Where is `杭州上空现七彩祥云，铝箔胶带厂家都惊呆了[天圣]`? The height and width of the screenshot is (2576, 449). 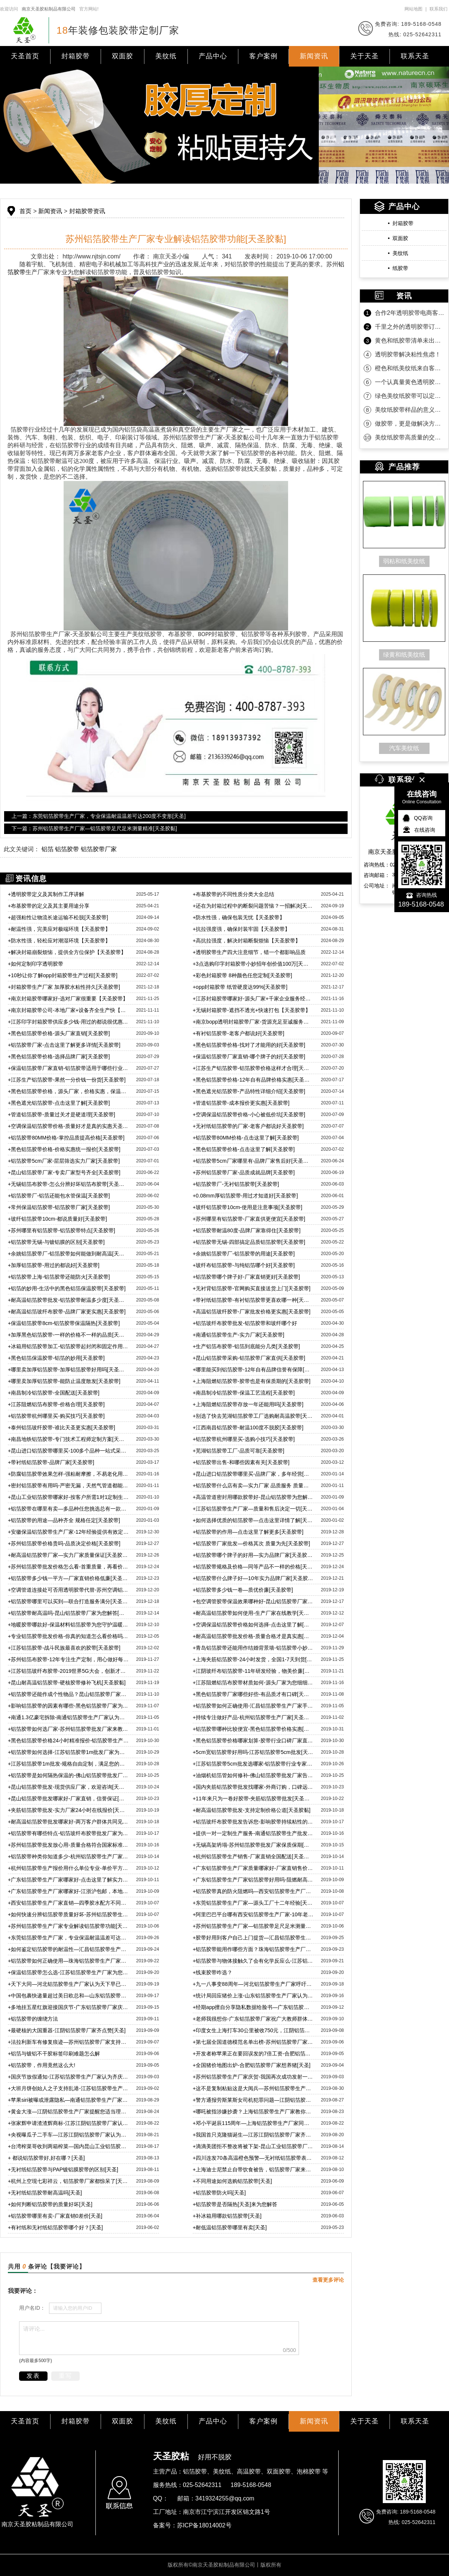
杭州上空现七彩祥云，铝箔胶带厂家都惊呆了[天圣] is located at coordinates (68, 2181).